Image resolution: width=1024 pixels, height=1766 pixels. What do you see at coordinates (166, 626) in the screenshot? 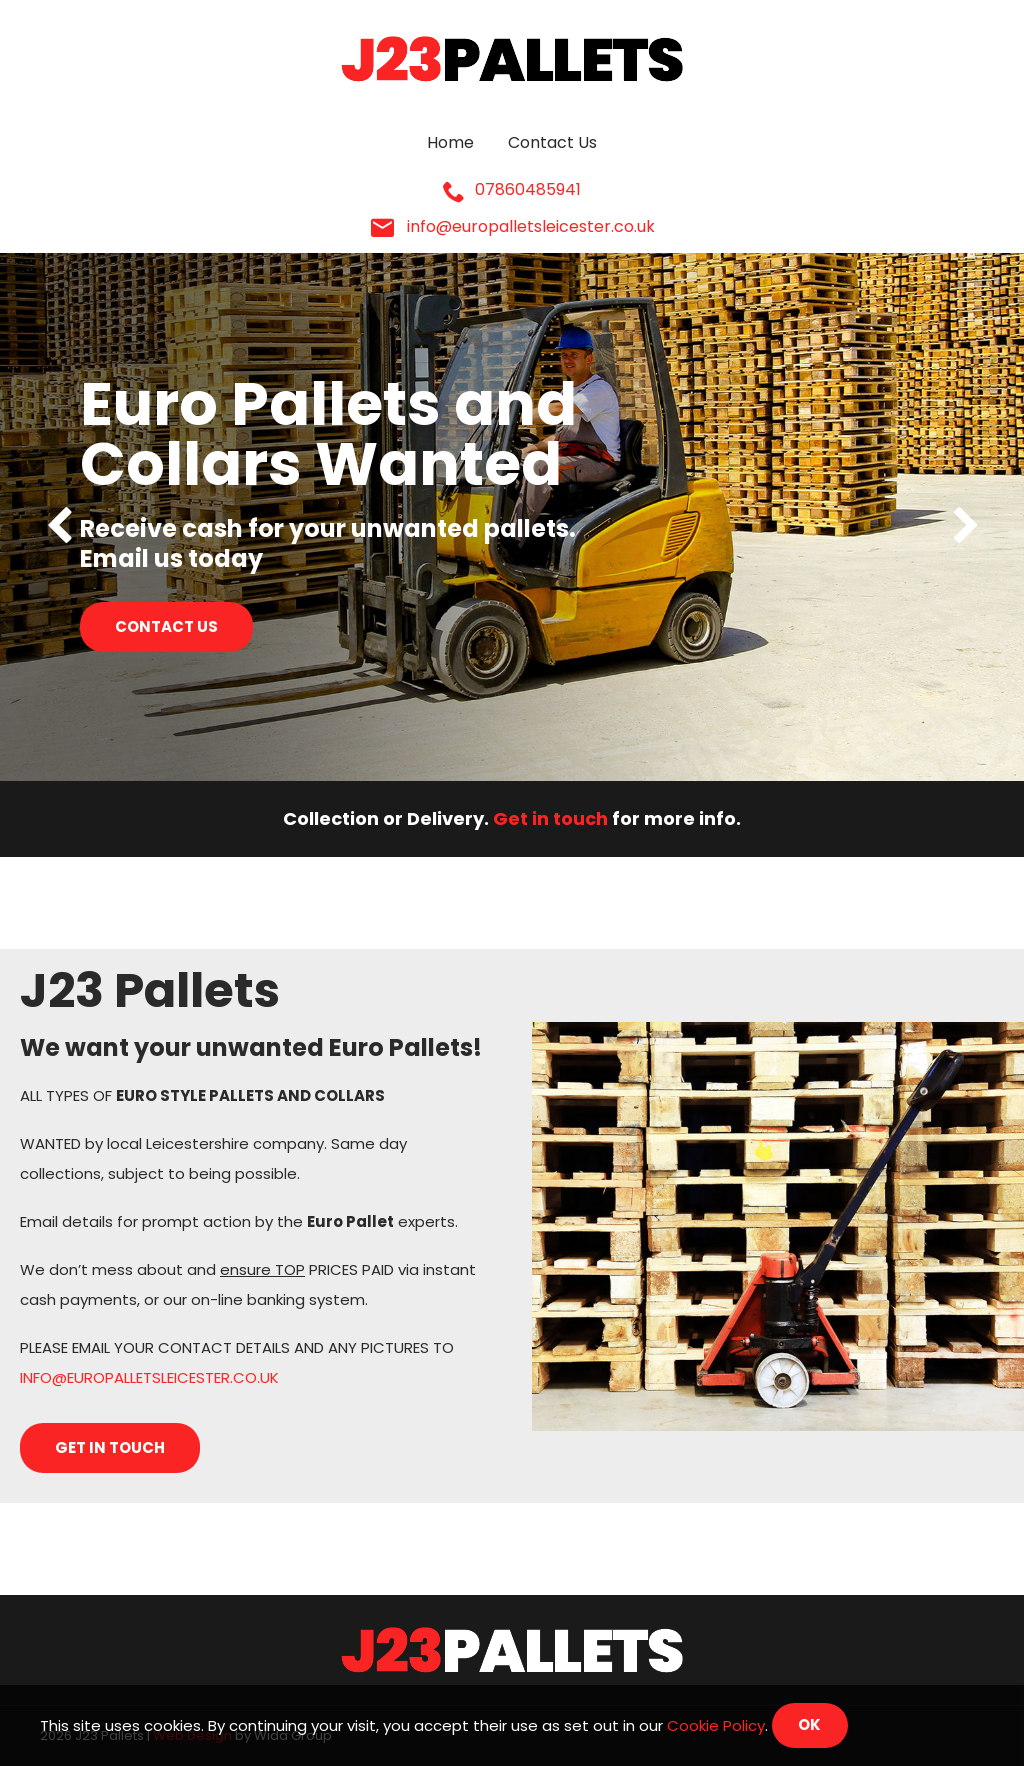
I see `Contact us` at bounding box center [166, 626].